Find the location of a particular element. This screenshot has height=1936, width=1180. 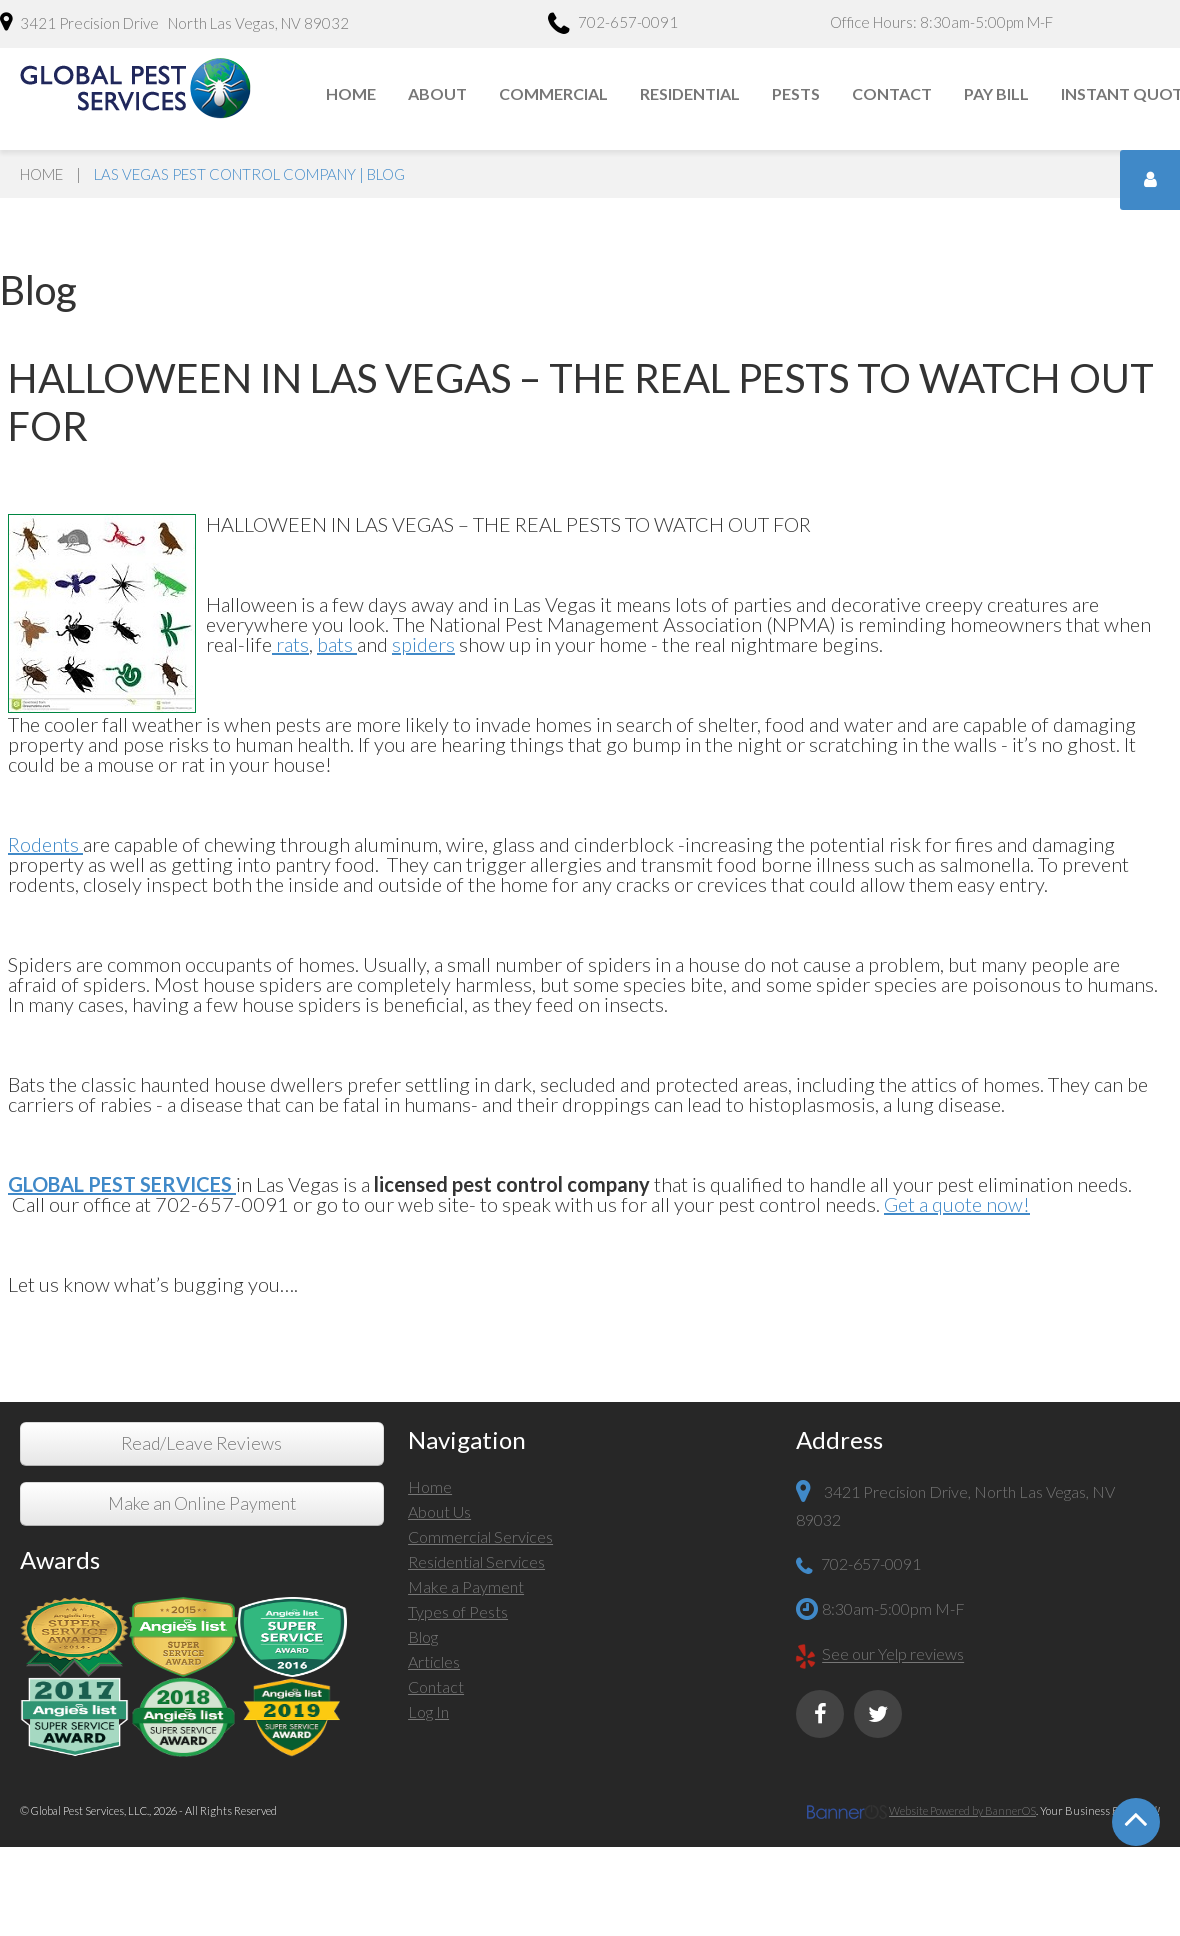

Commercial Services is located at coordinates (480, 1536).